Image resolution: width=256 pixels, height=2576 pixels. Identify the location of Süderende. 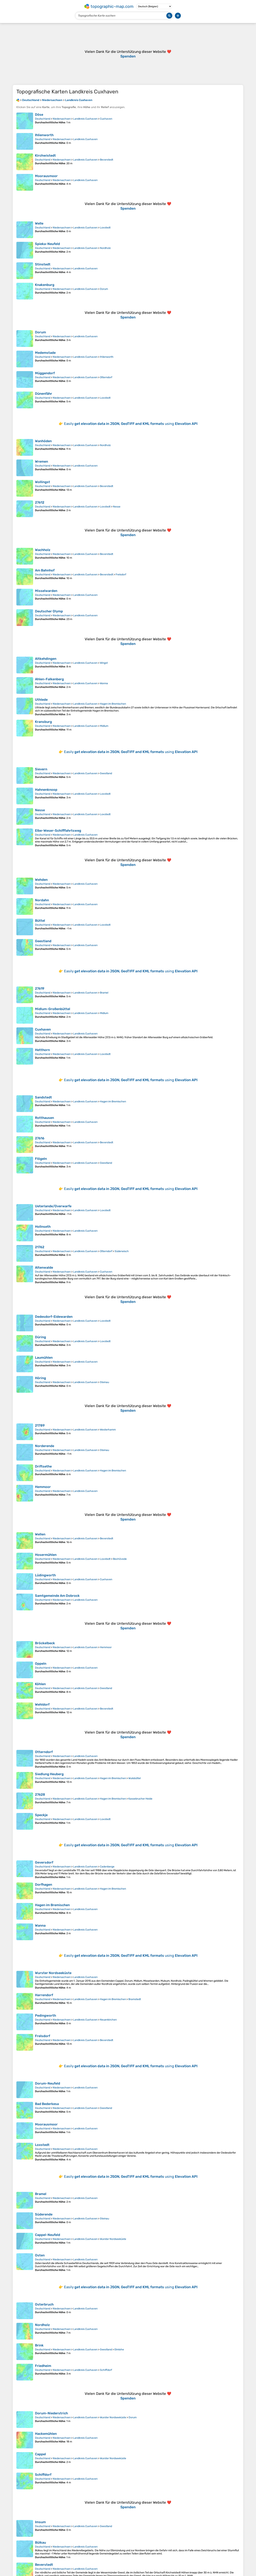
(43, 2214).